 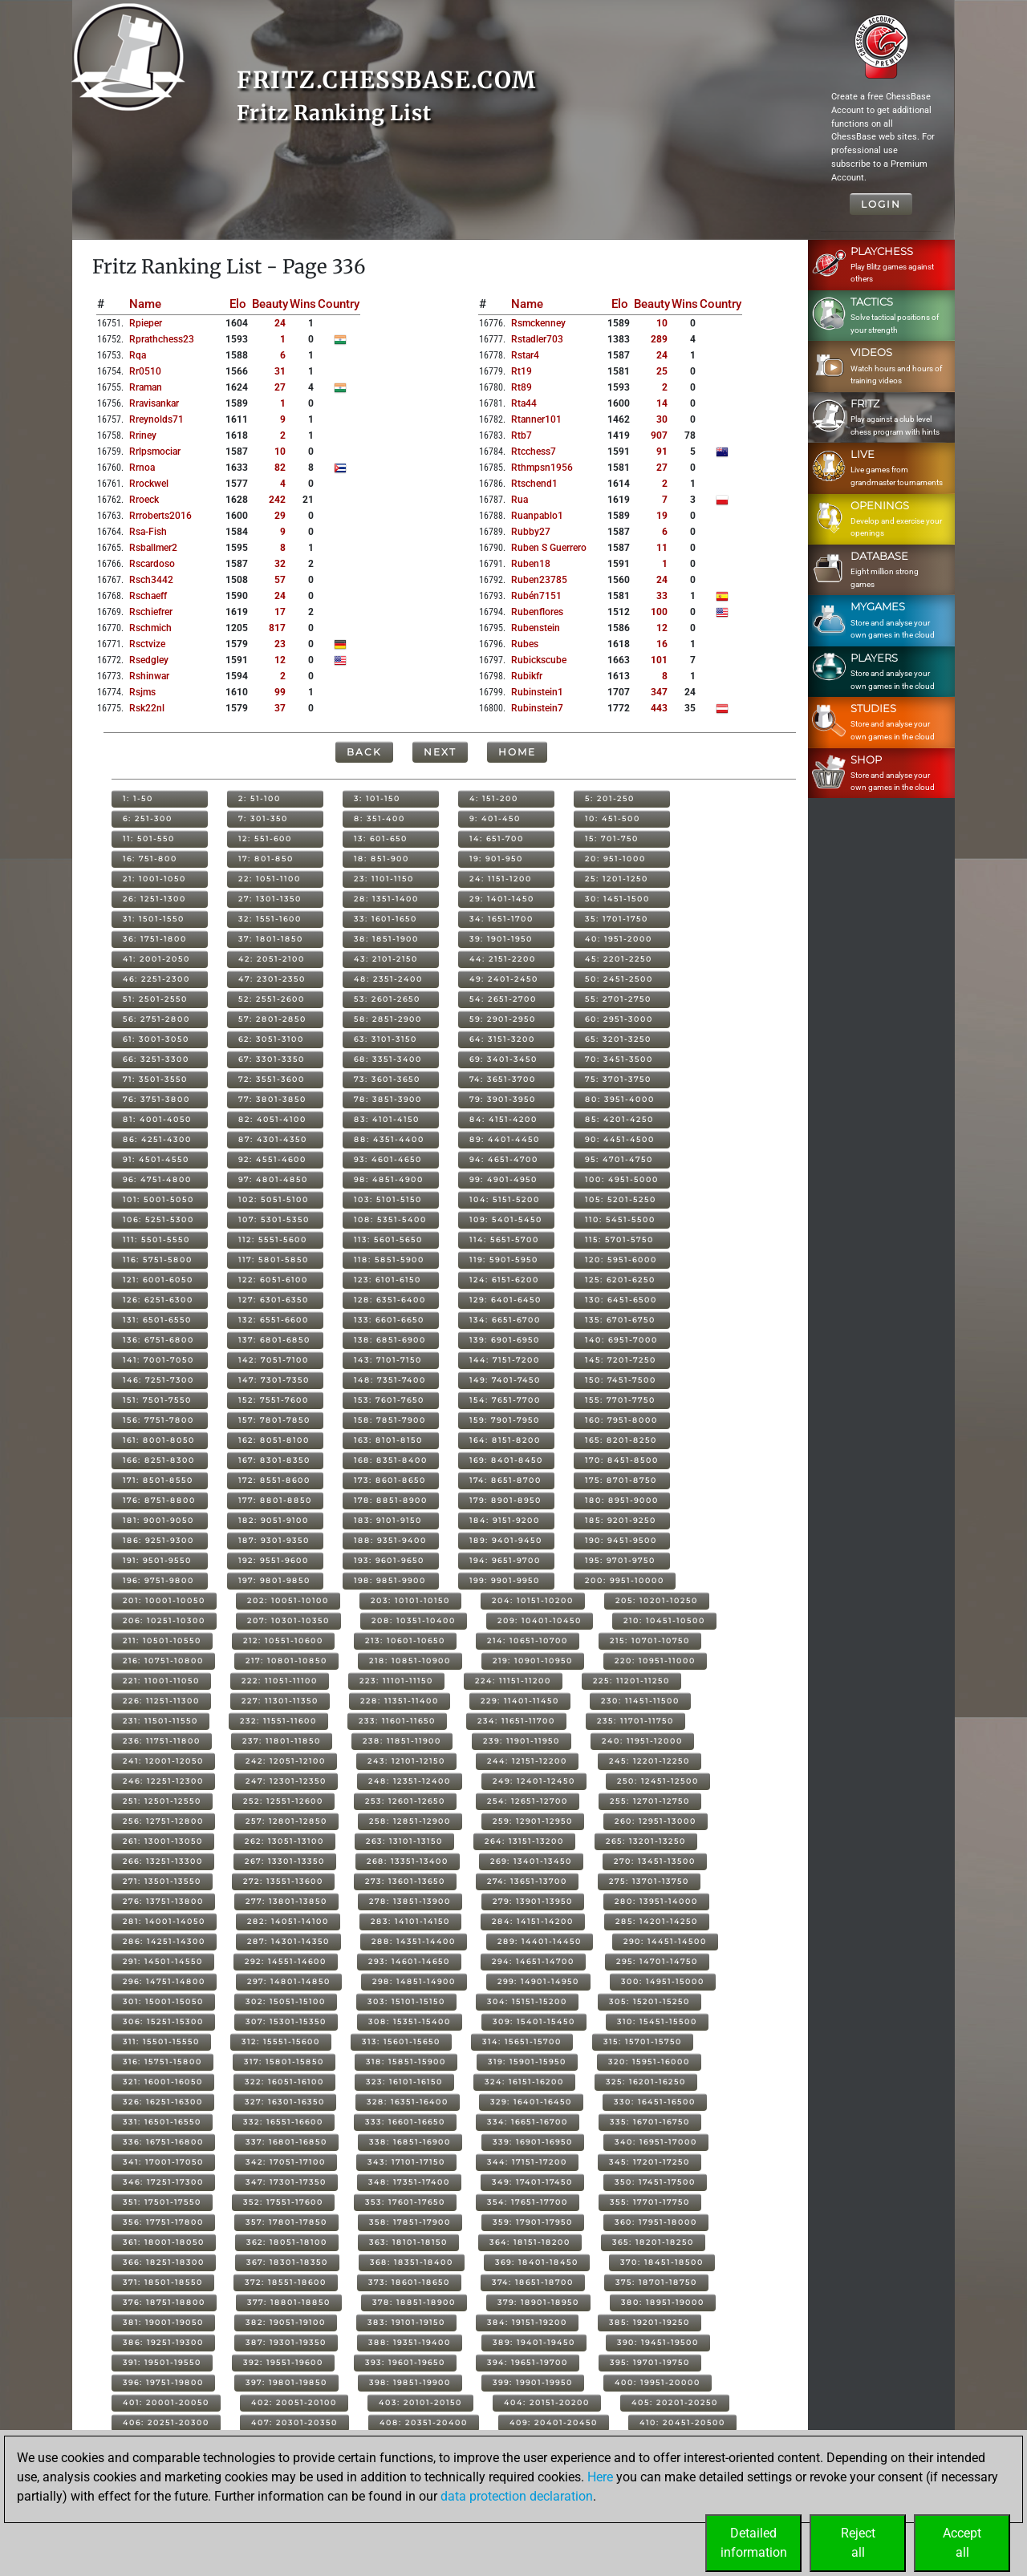 What do you see at coordinates (154, 918) in the screenshot?
I see `31: 1501-1550` at bounding box center [154, 918].